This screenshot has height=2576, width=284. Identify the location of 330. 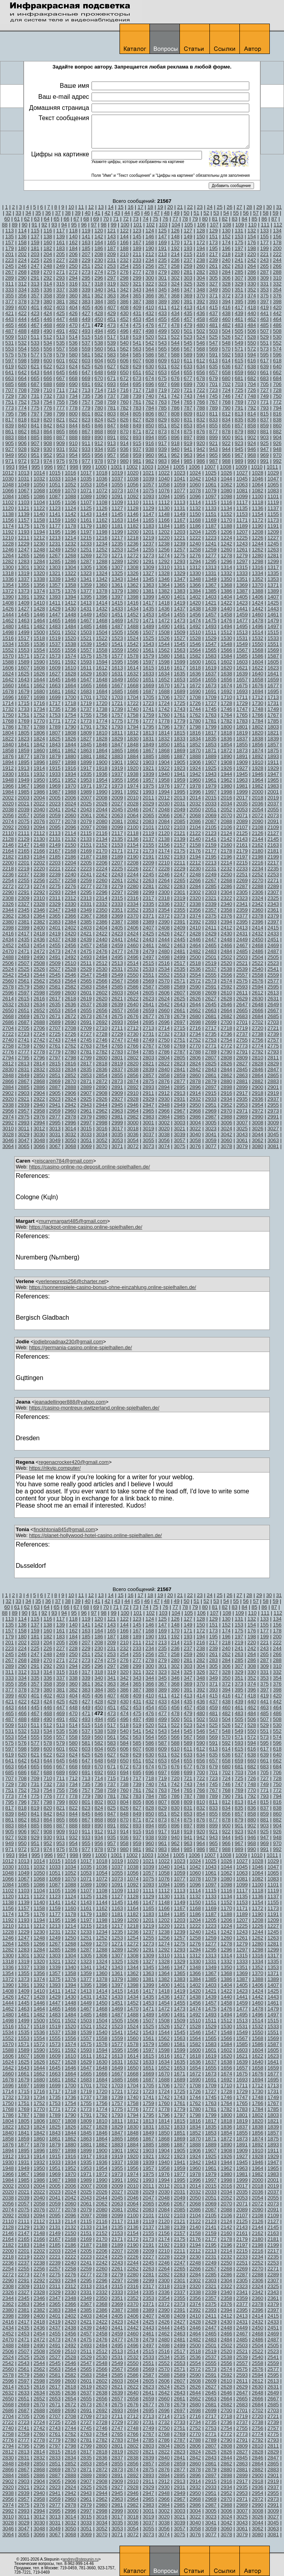
(251, 284).